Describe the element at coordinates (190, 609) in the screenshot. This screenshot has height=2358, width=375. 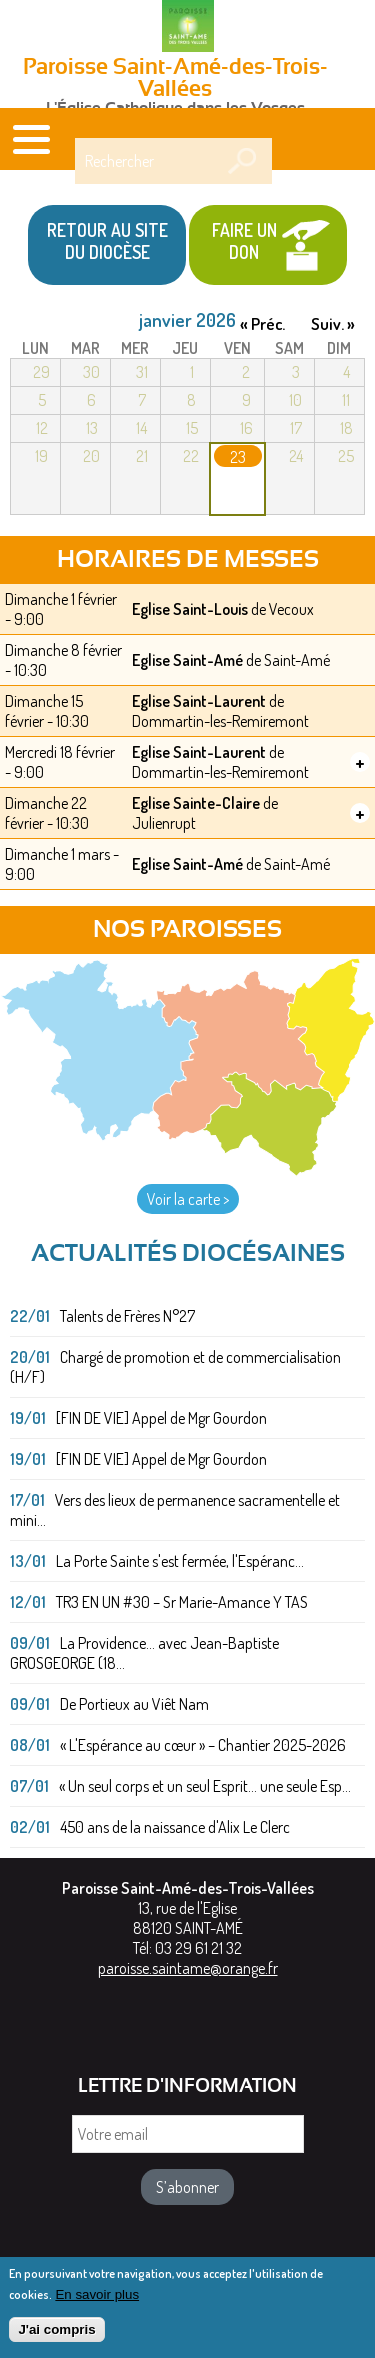
I see `Eglise Saint-Louis` at that location.